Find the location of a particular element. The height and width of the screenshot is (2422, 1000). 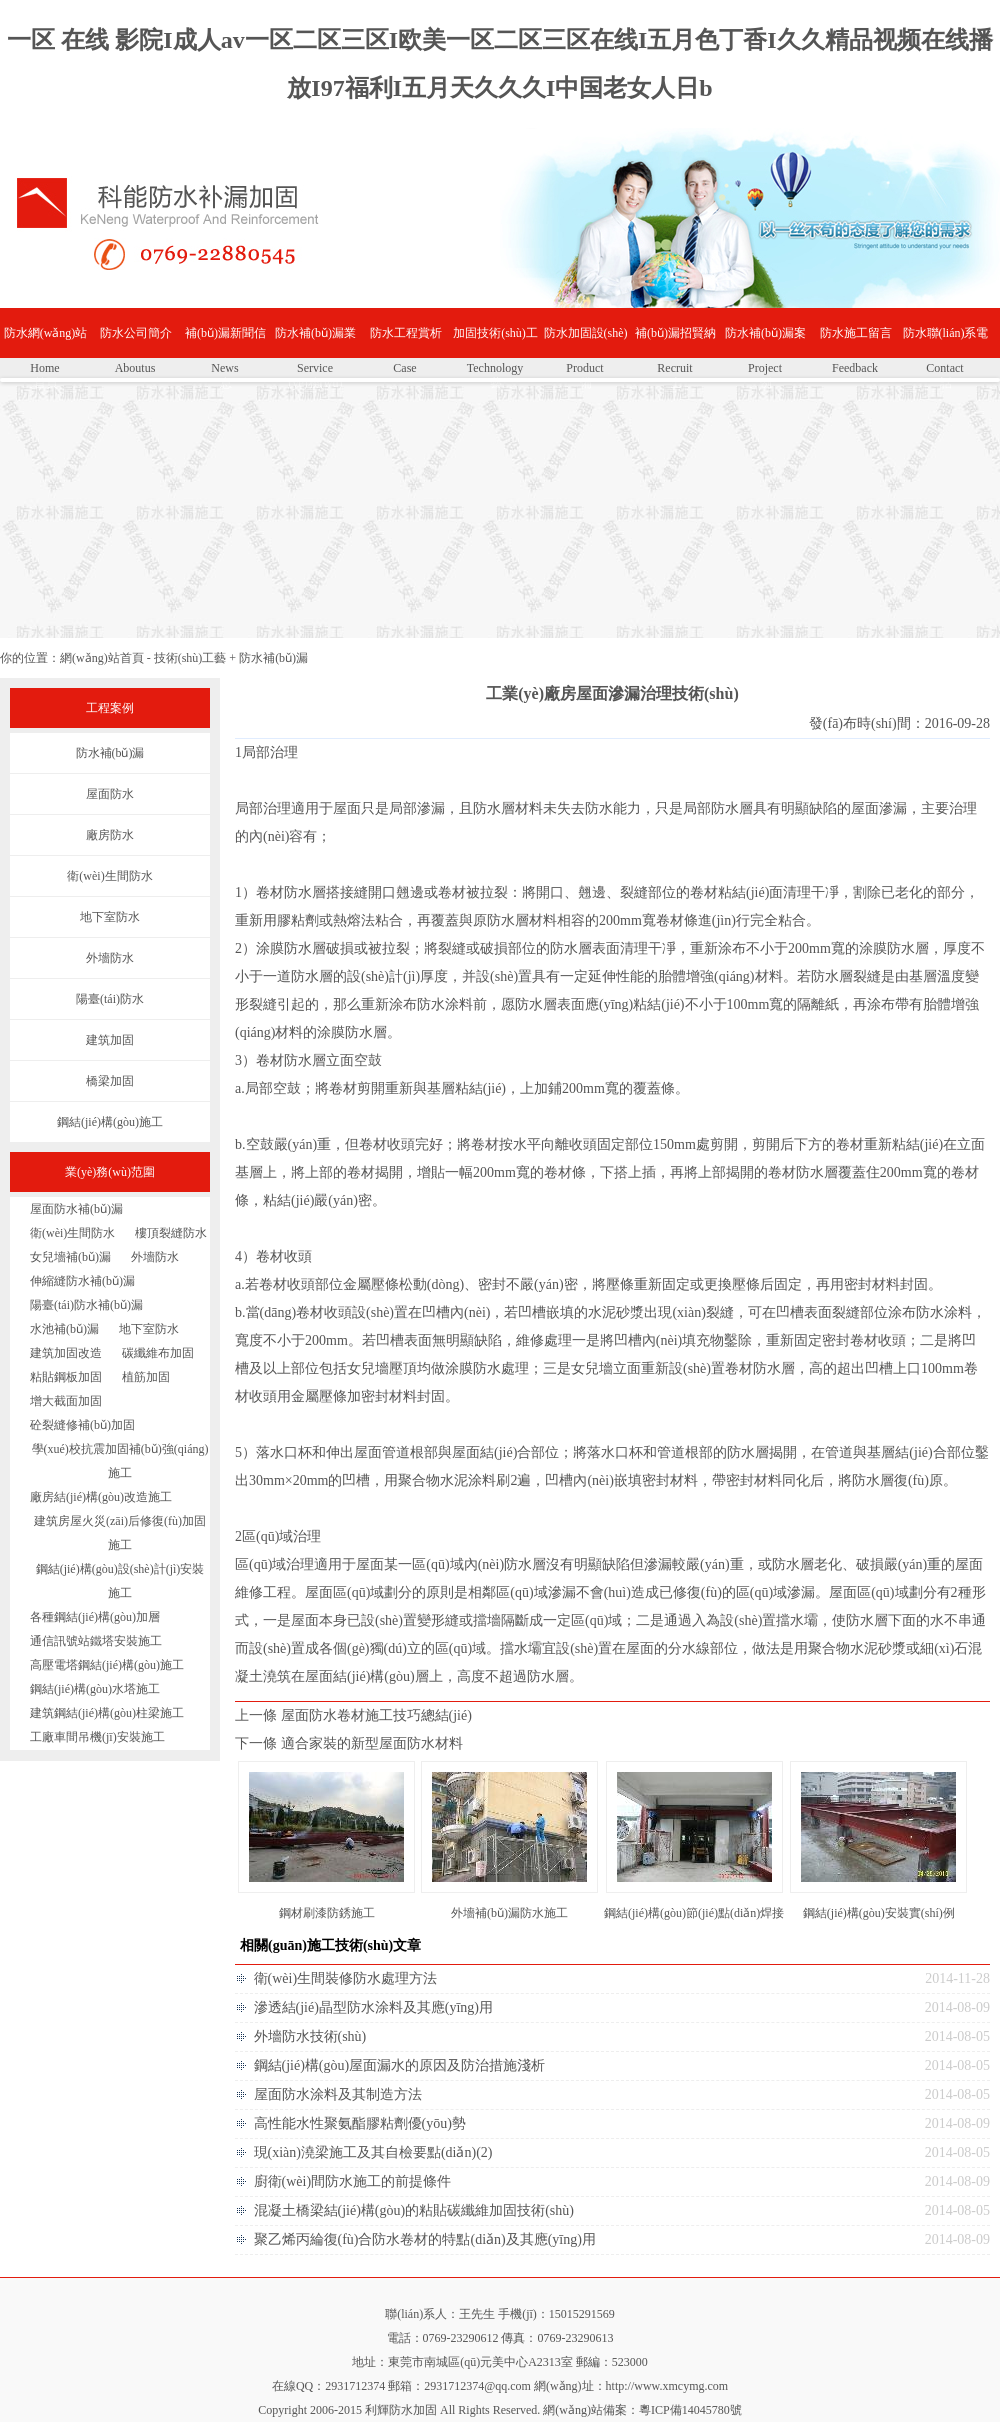

陽臺(tái)防水補(bǔ)漏 is located at coordinates (86, 1305).